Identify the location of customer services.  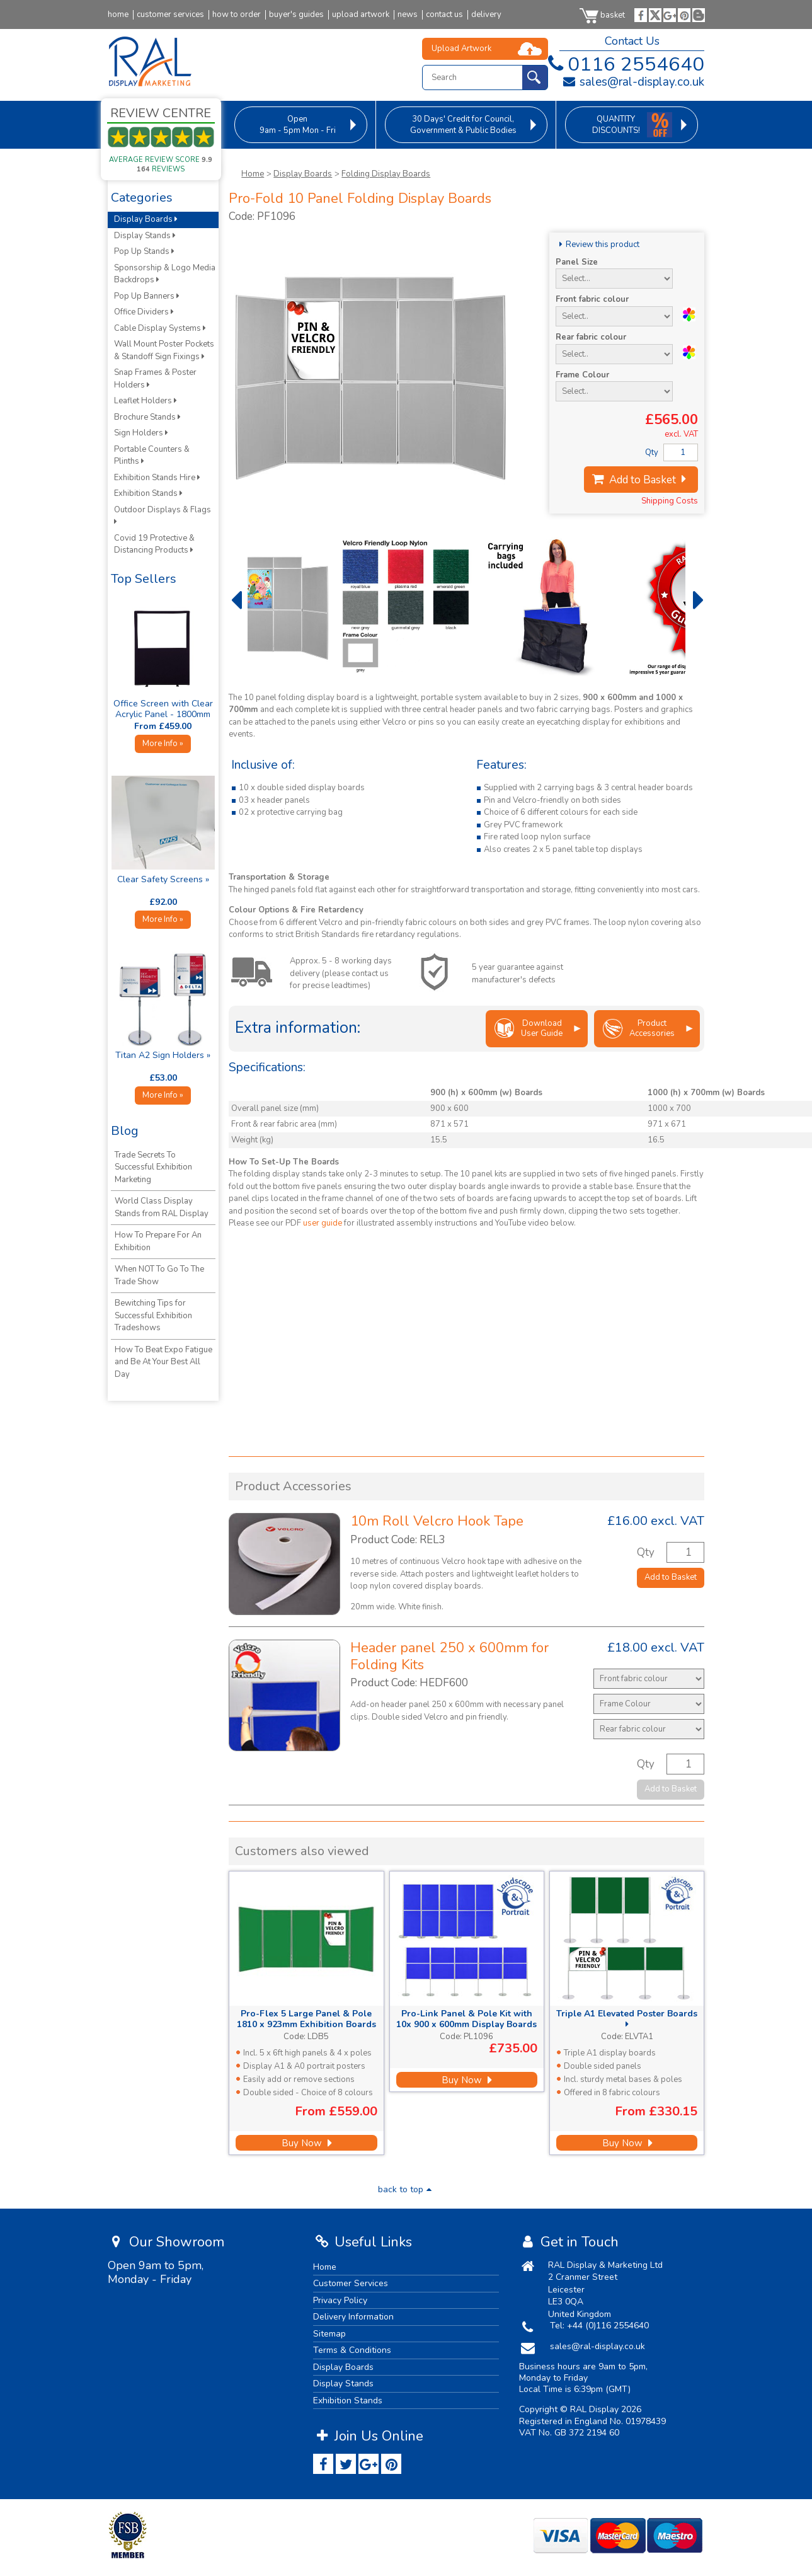
(170, 15).